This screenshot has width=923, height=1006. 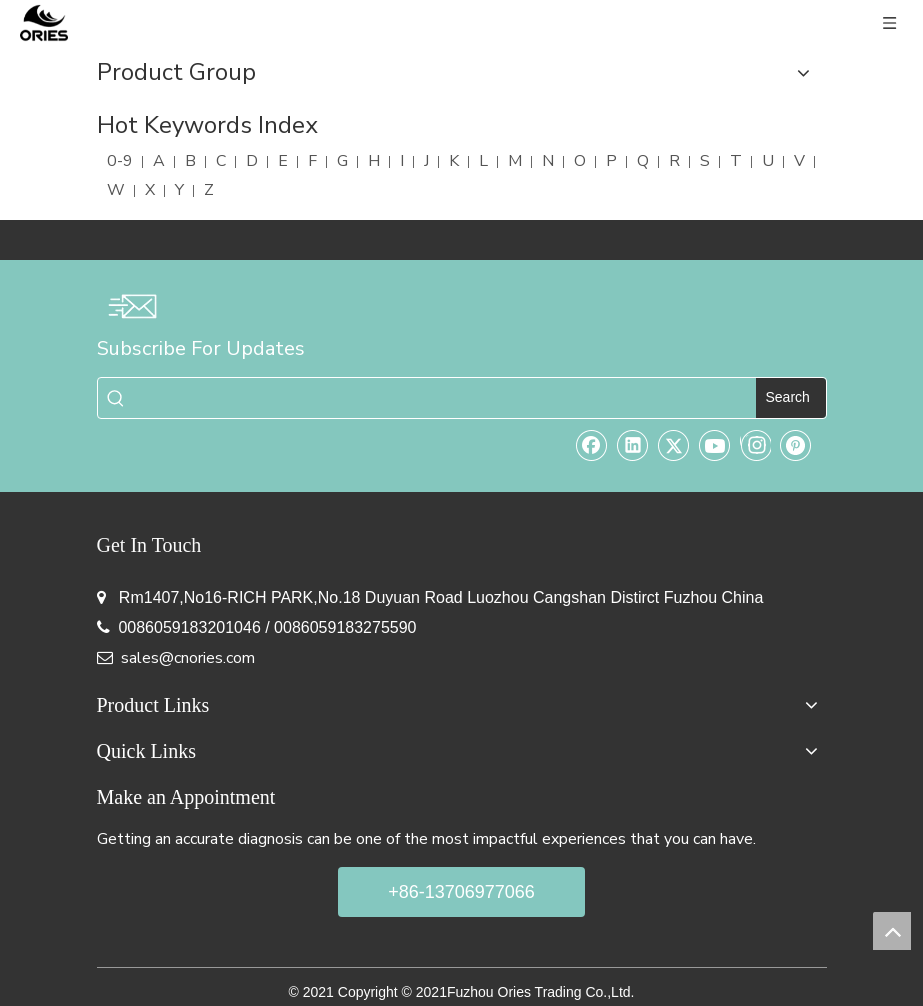 I want to click on [Youtube], so click(x=715, y=445).